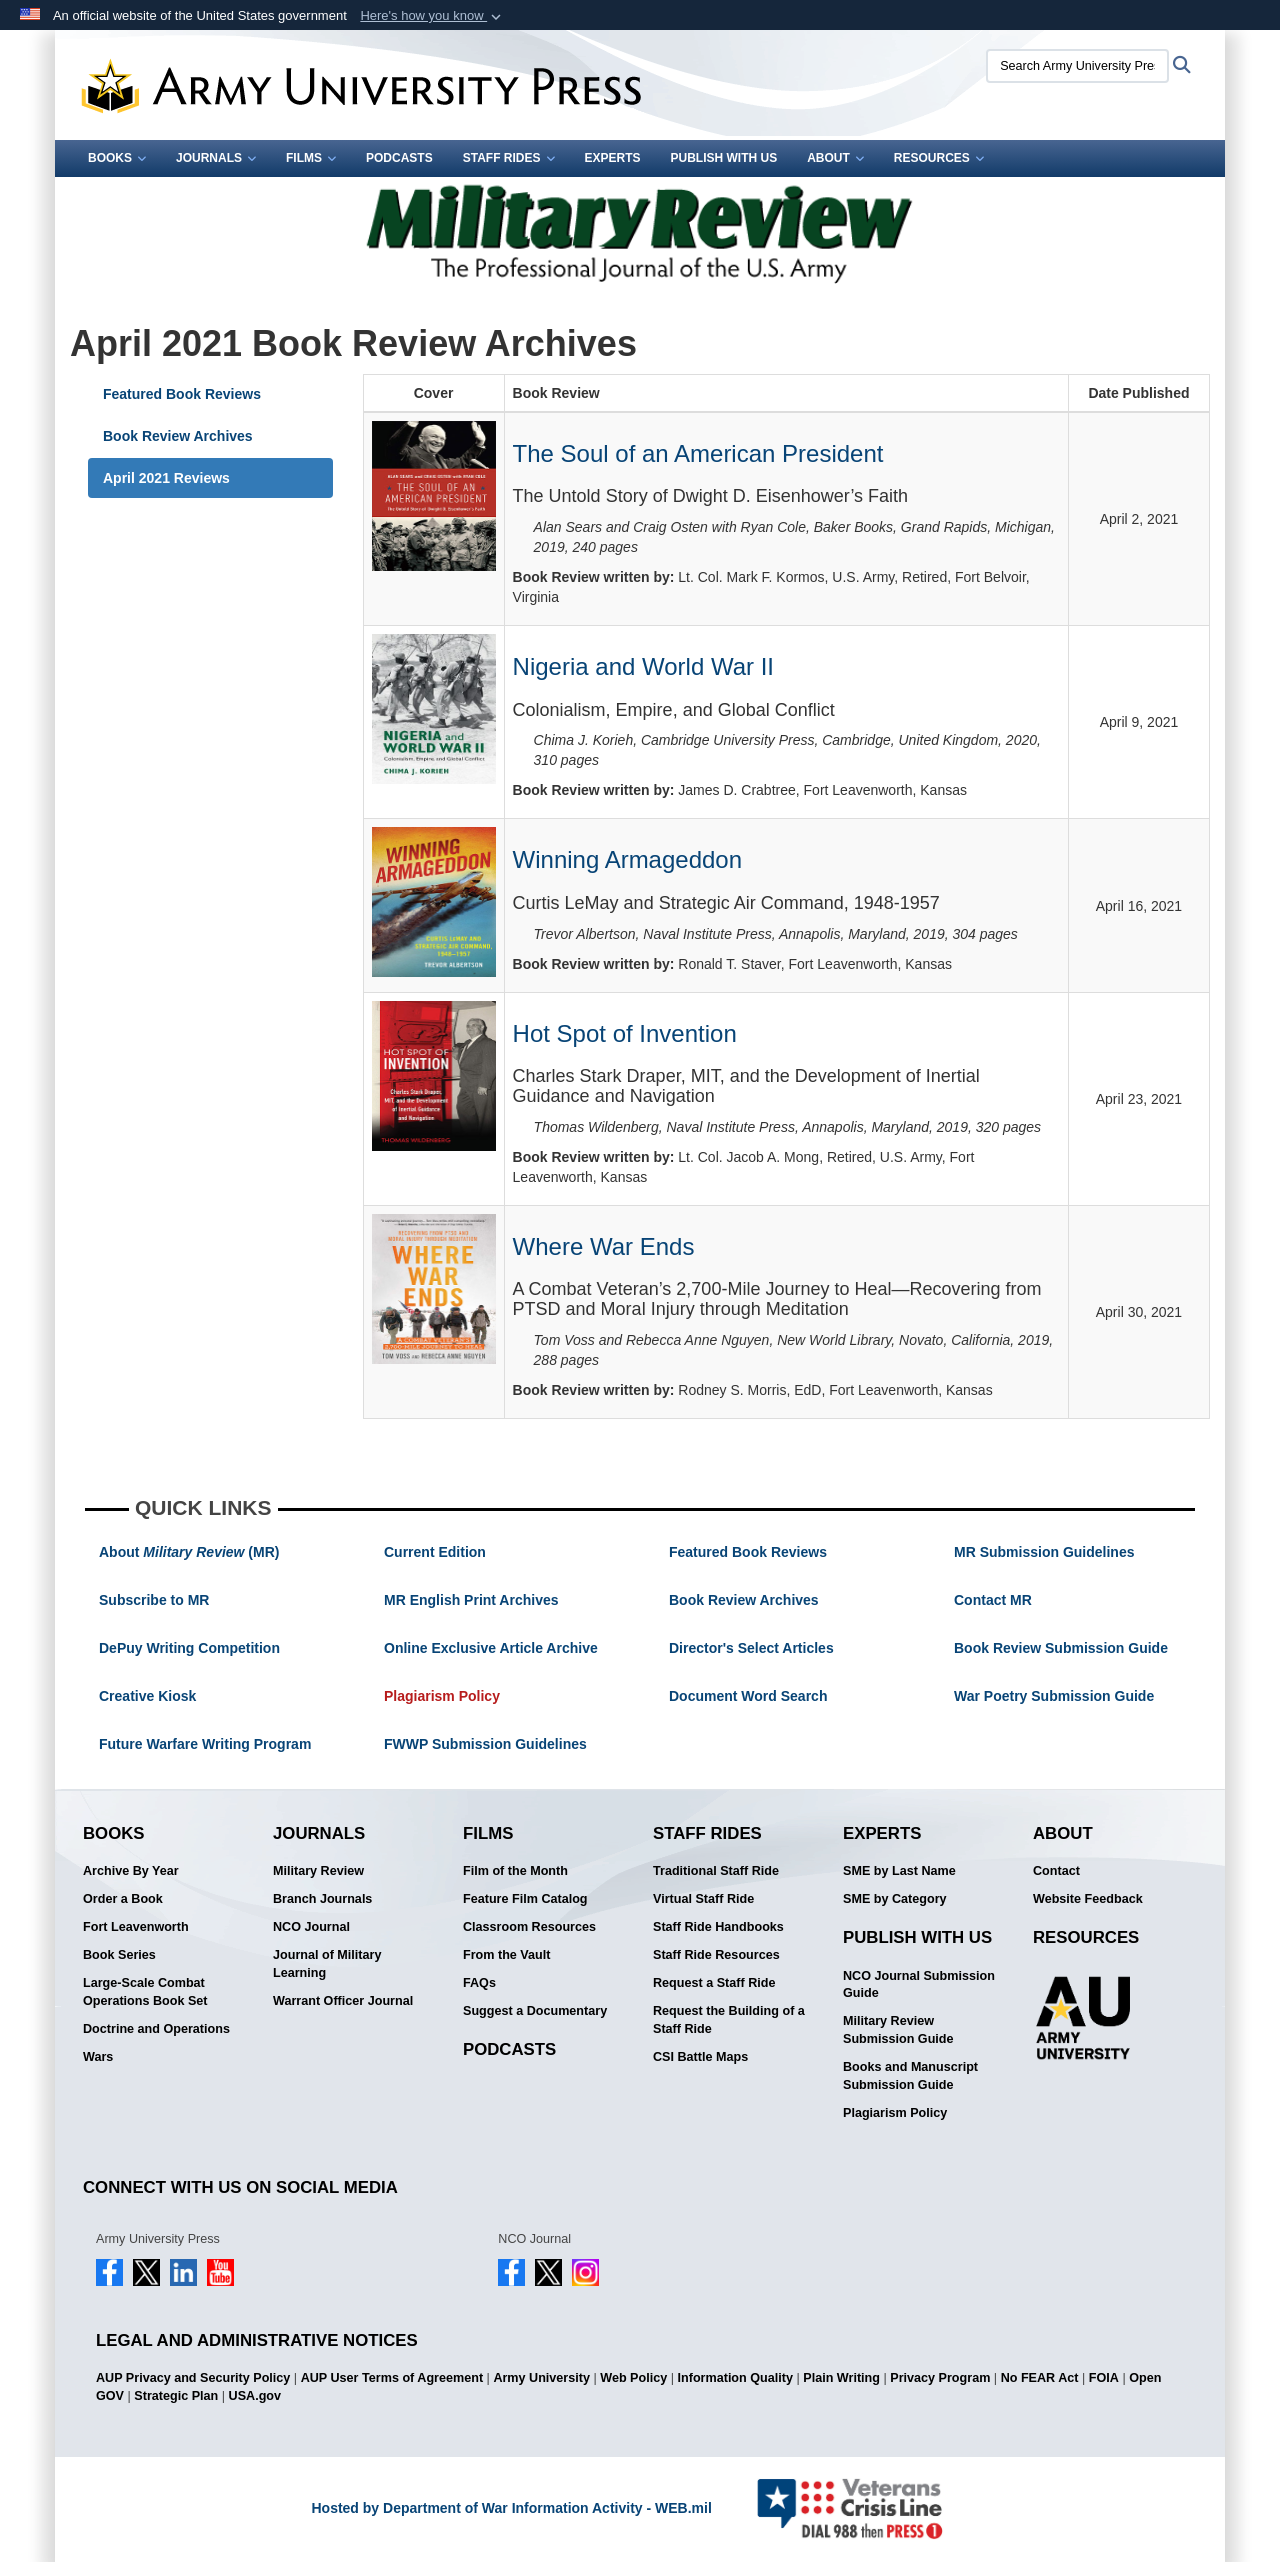 This screenshot has height=2562, width=1280. Describe the element at coordinates (1044, 1552) in the screenshot. I see `MR Submission Guidelines` at that location.